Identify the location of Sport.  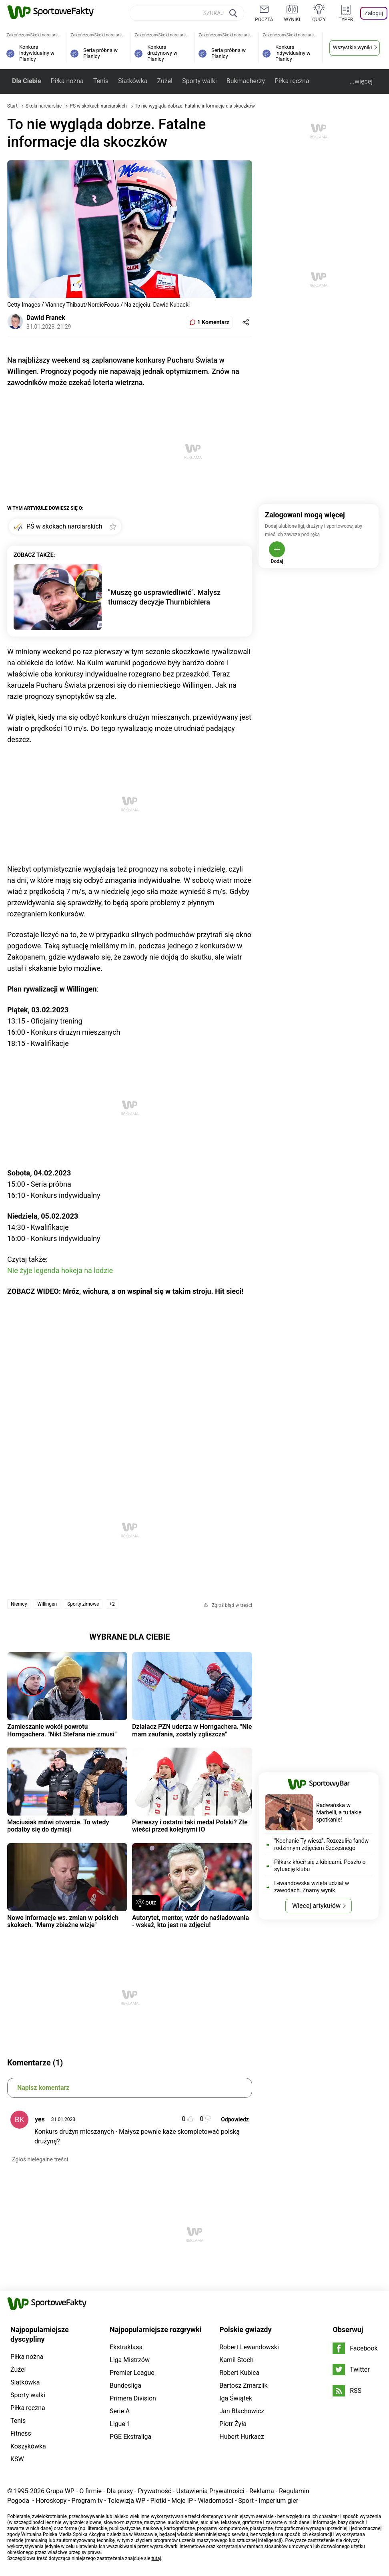
(246, 2500).